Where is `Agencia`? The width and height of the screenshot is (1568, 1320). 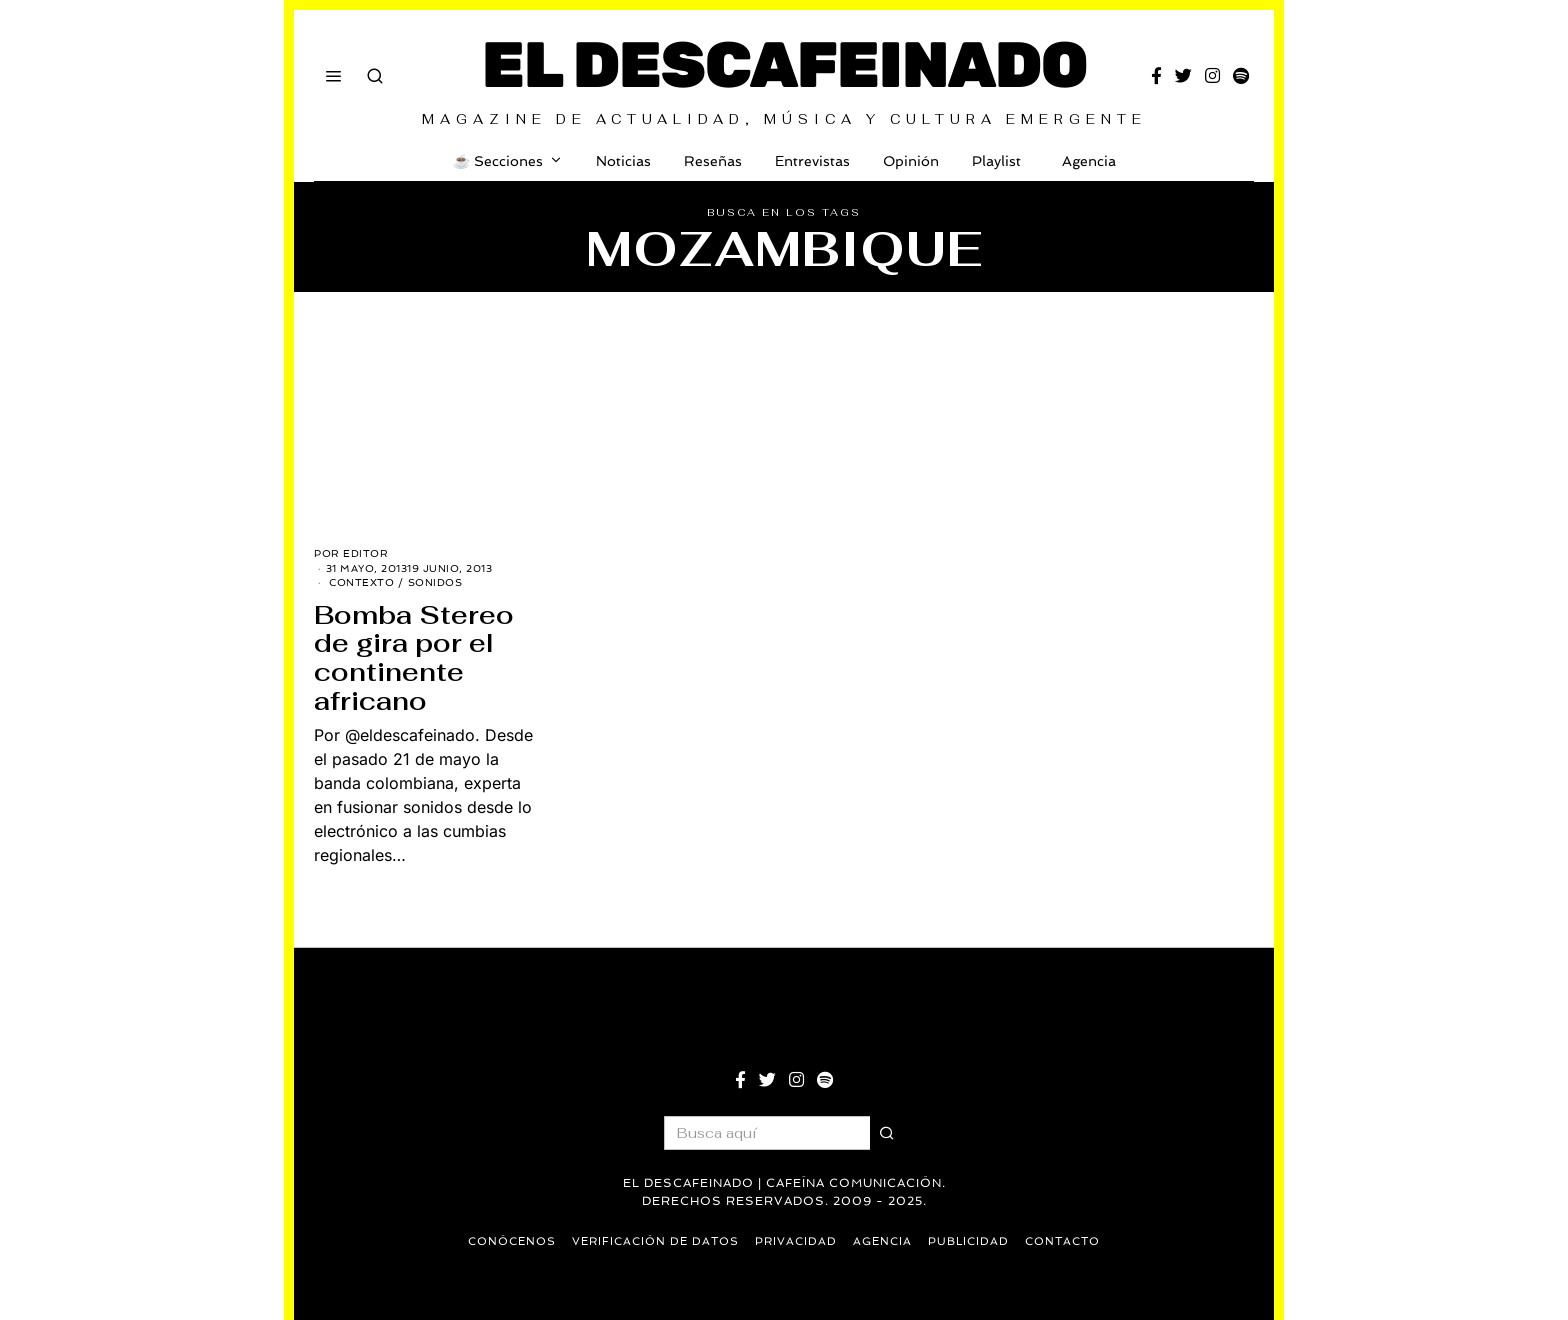 Agencia is located at coordinates (1085, 161).